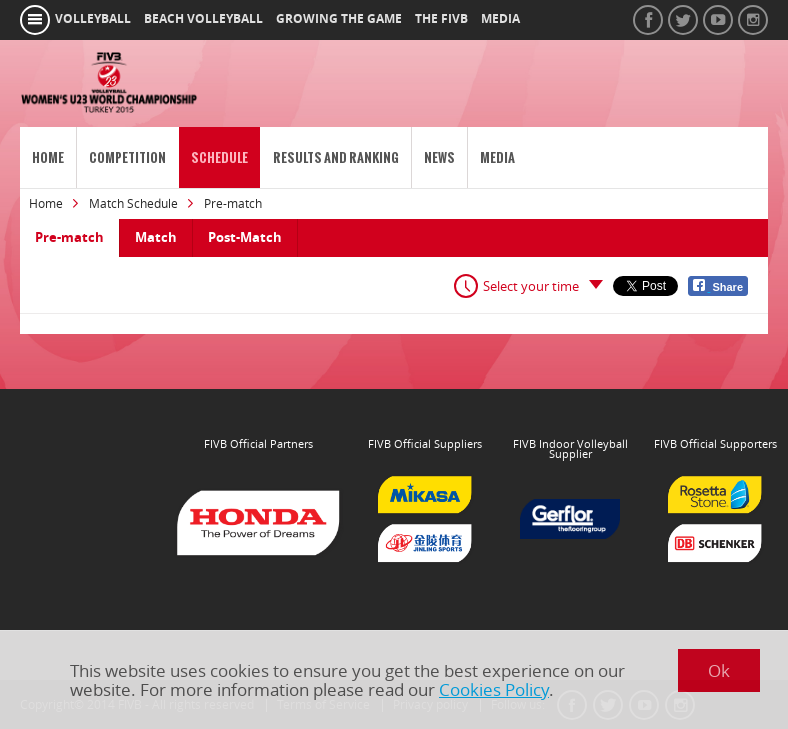  What do you see at coordinates (439, 157) in the screenshot?
I see `News` at bounding box center [439, 157].